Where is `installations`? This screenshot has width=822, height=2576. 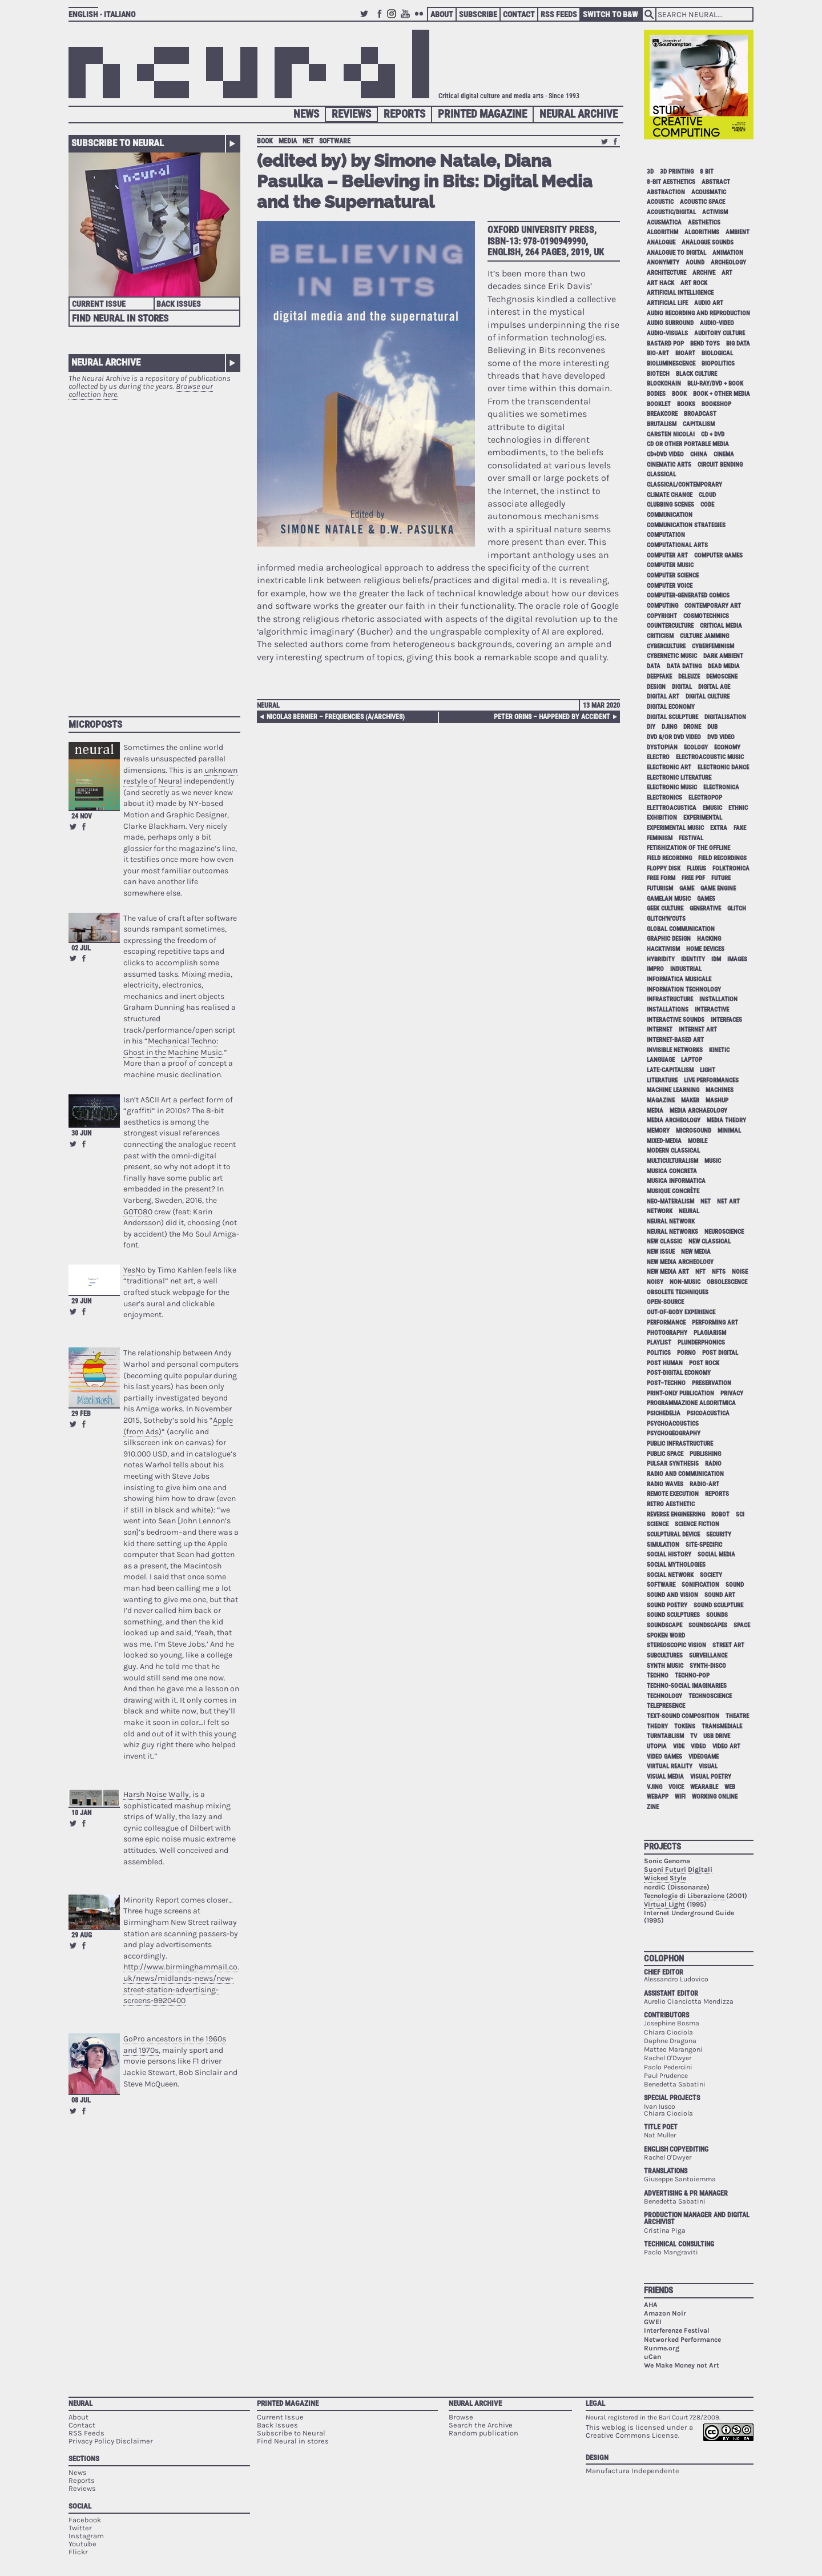
installations is located at coordinates (667, 1009).